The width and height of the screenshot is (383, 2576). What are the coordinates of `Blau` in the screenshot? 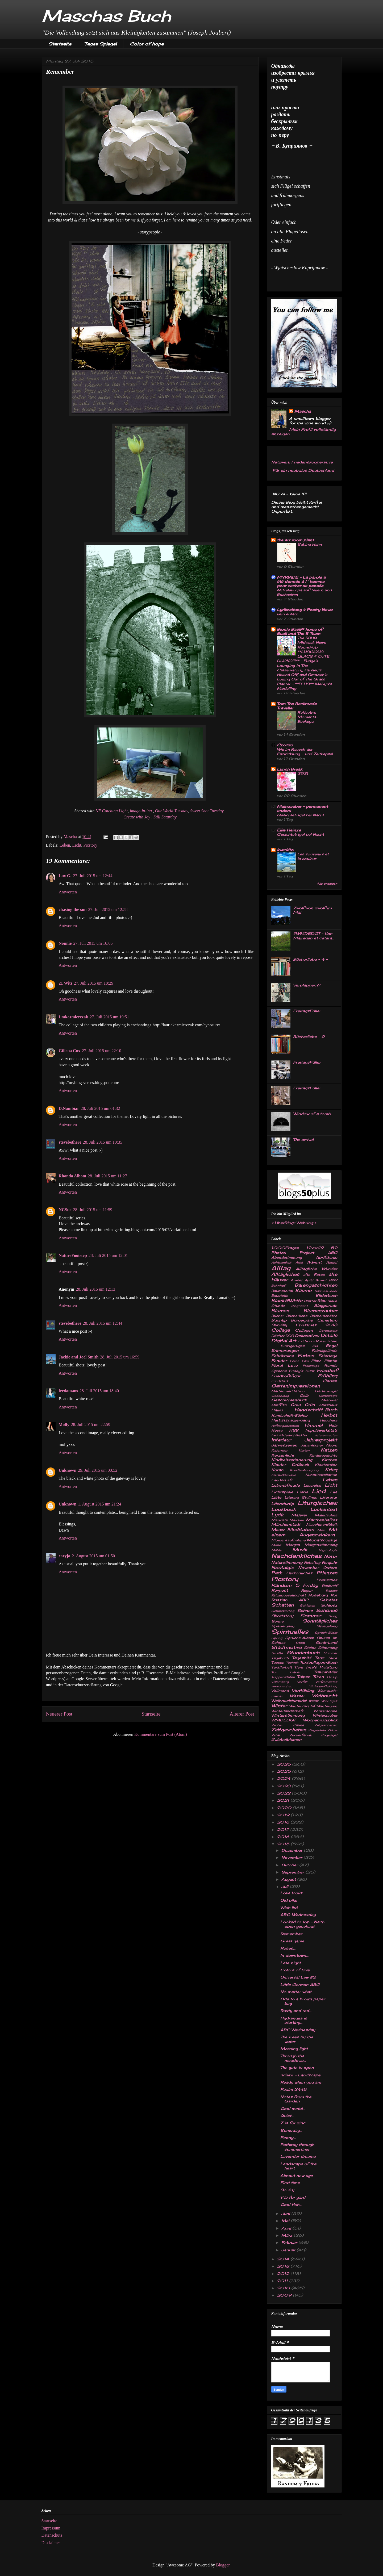 It's located at (321, 1300).